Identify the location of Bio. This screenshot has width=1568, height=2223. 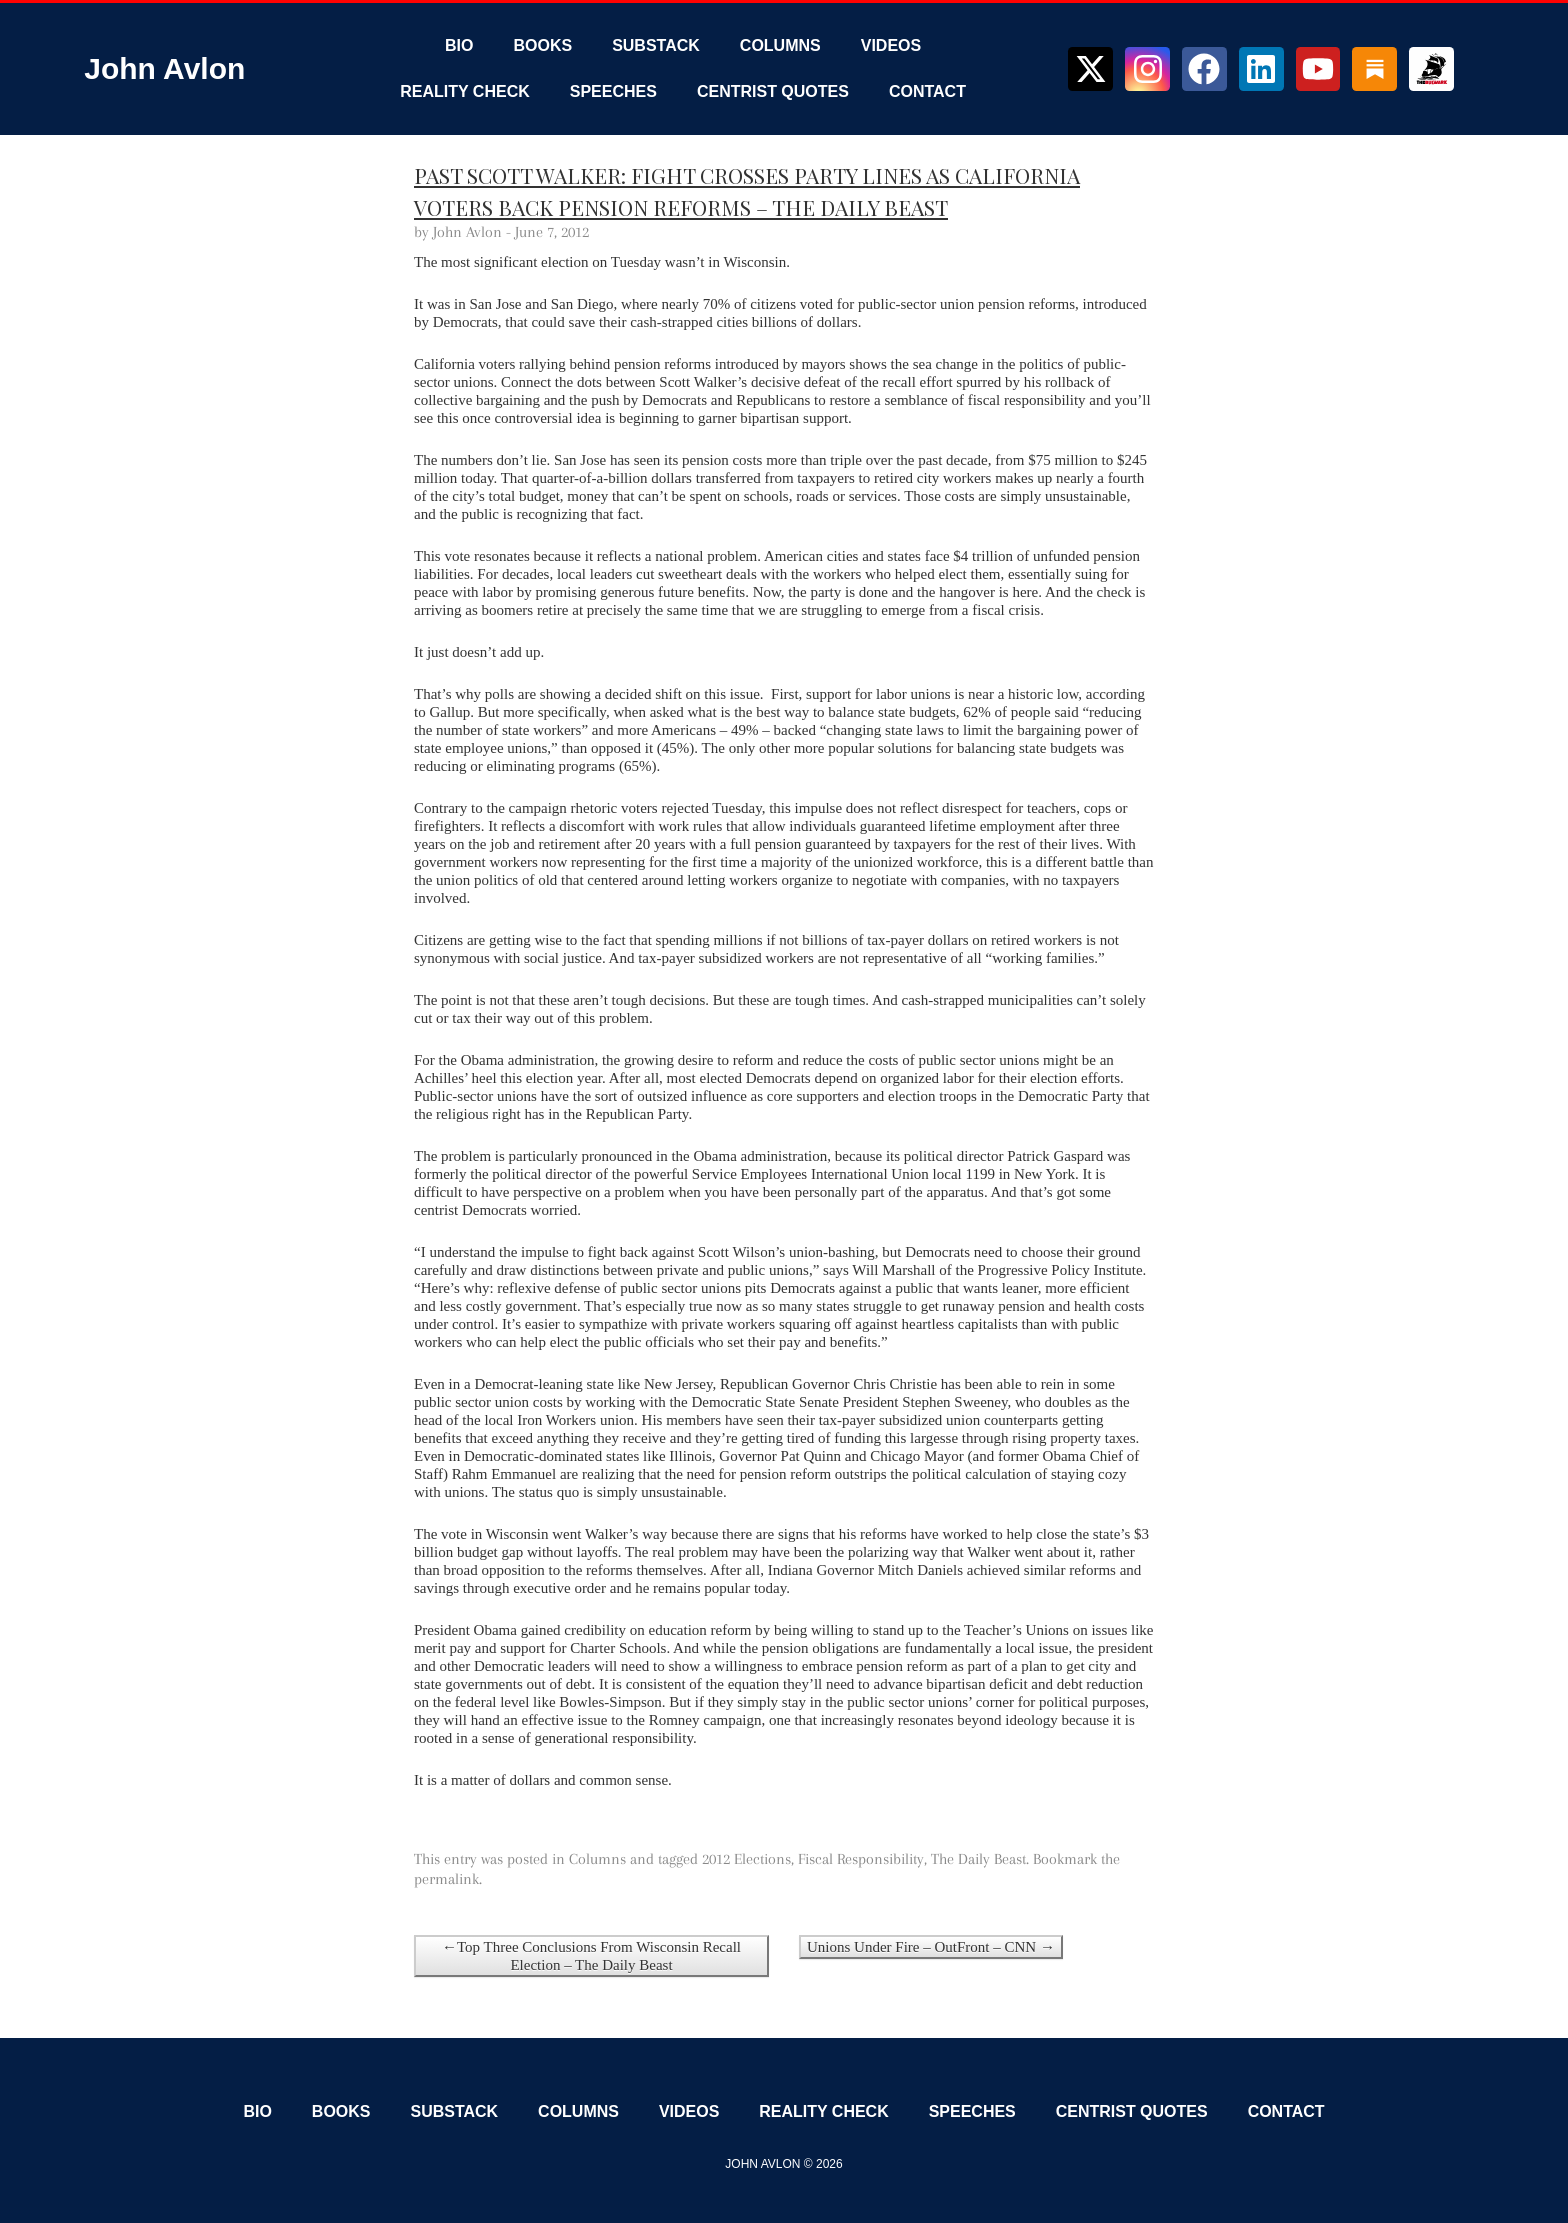
(459, 45).